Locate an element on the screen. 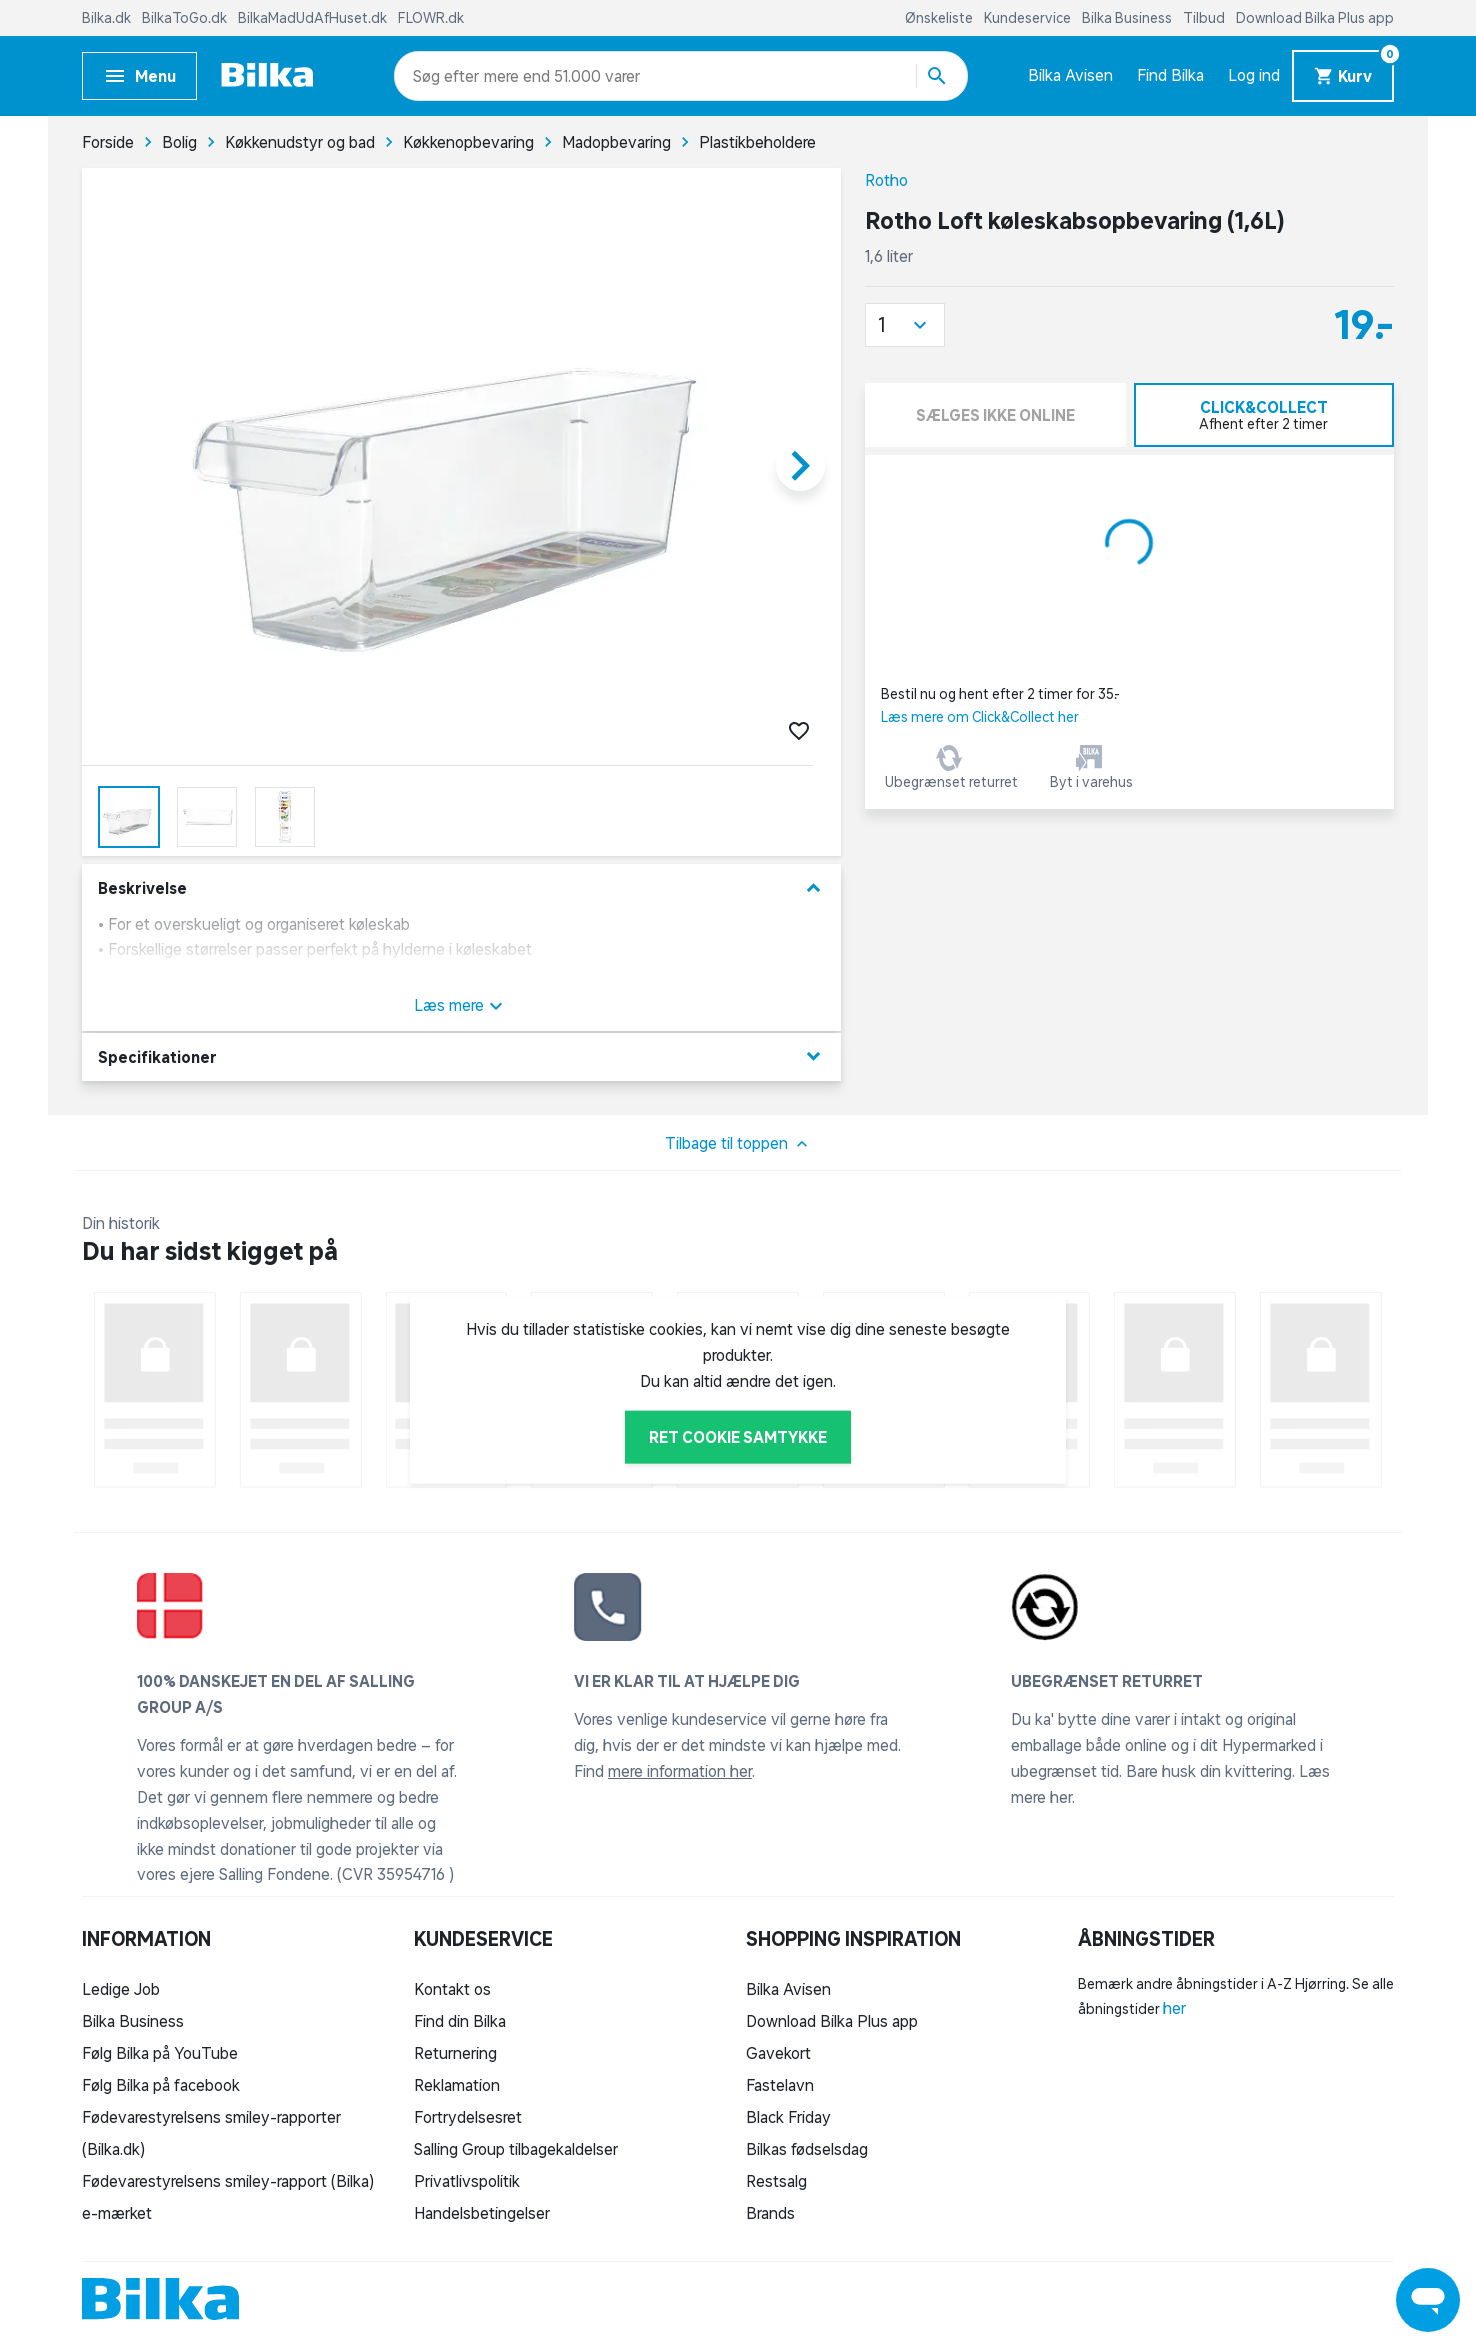  Handelsbetingelser is located at coordinates (482, 2213).